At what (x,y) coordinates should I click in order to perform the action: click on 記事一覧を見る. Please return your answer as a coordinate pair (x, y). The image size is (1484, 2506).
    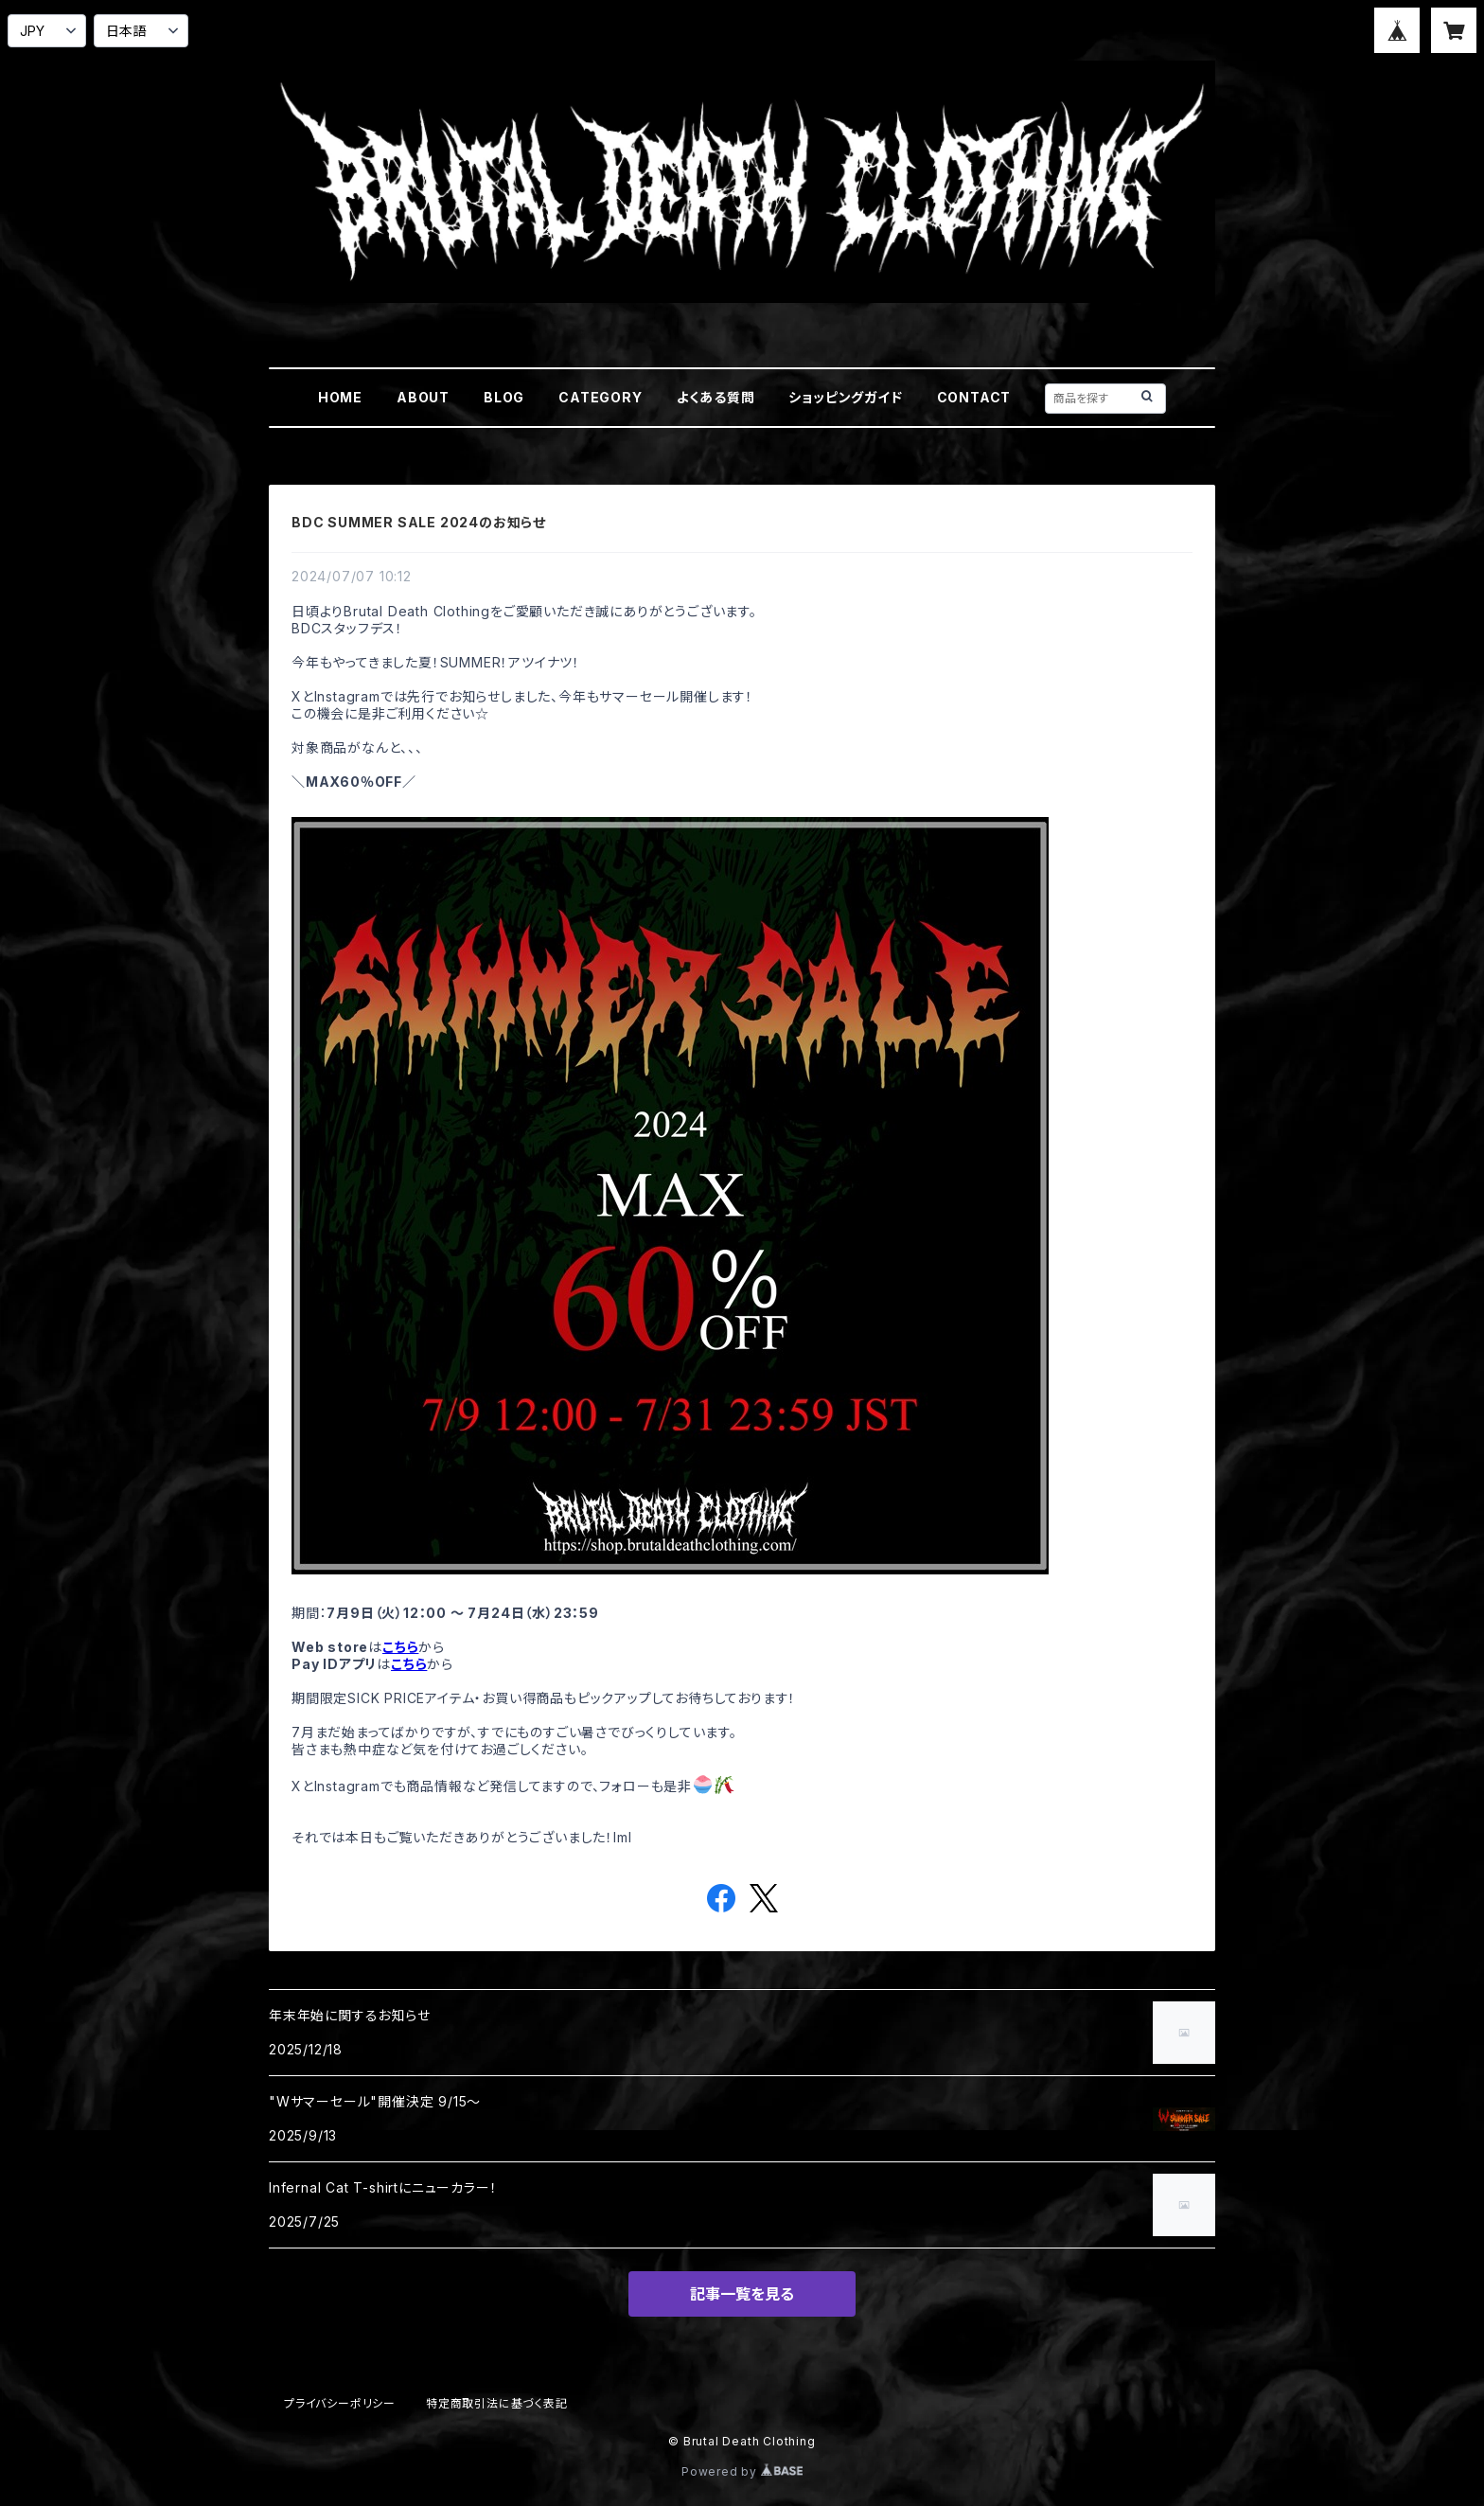
    Looking at the image, I should click on (742, 2293).